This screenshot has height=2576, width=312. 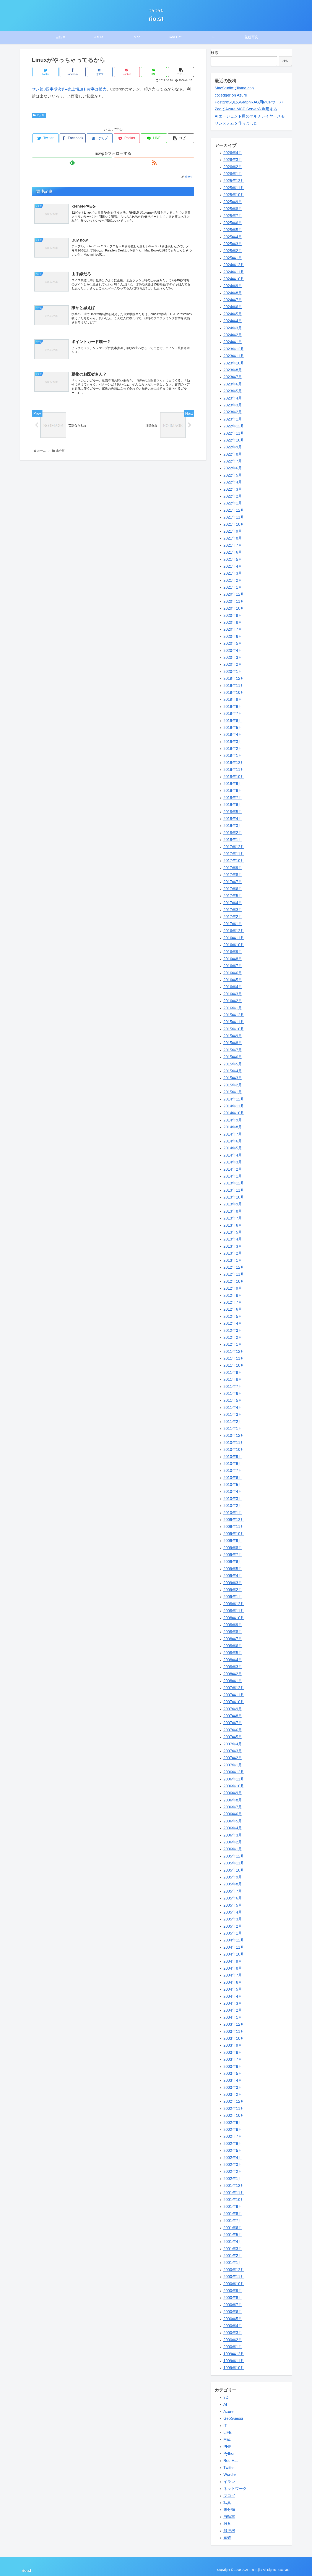 What do you see at coordinates (232, 1828) in the screenshot?
I see `2006年4月` at bounding box center [232, 1828].